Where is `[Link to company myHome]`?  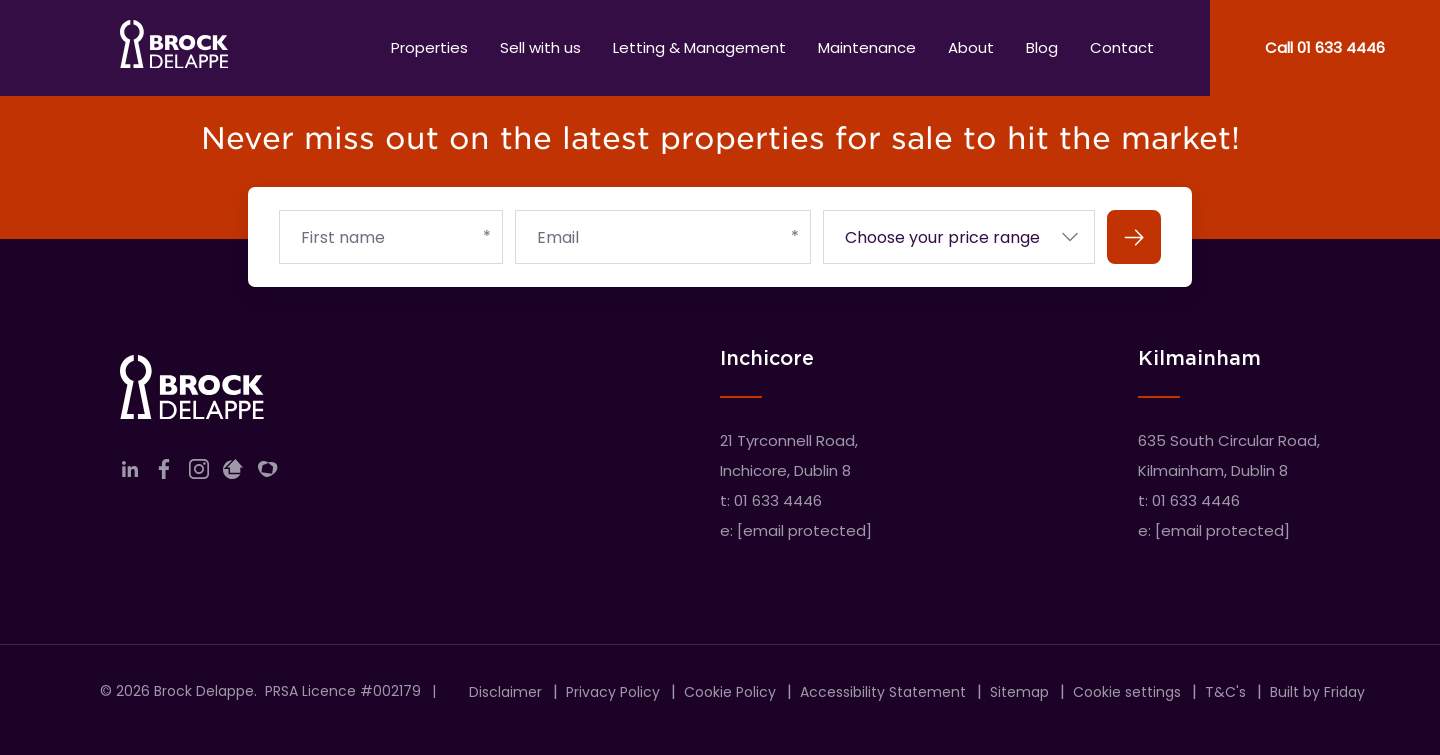
[Link to company myHome] is located at coordinates (268, 473).